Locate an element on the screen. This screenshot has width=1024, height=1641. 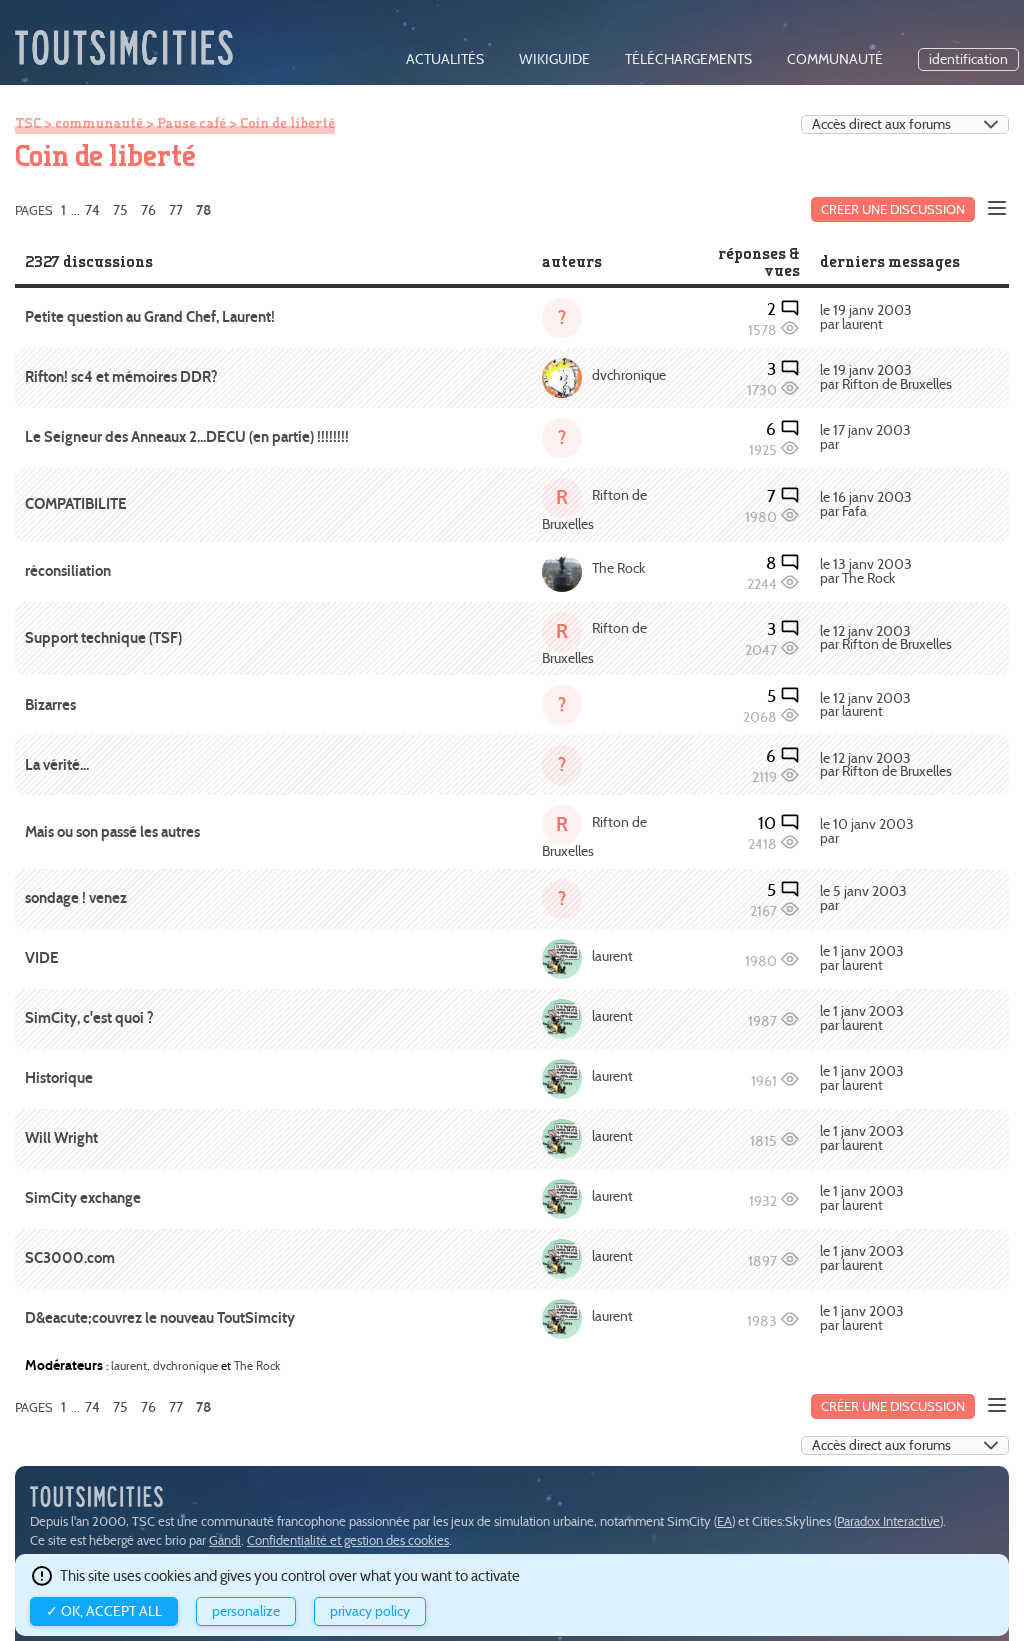
75 is located at coordinates (120, 210).